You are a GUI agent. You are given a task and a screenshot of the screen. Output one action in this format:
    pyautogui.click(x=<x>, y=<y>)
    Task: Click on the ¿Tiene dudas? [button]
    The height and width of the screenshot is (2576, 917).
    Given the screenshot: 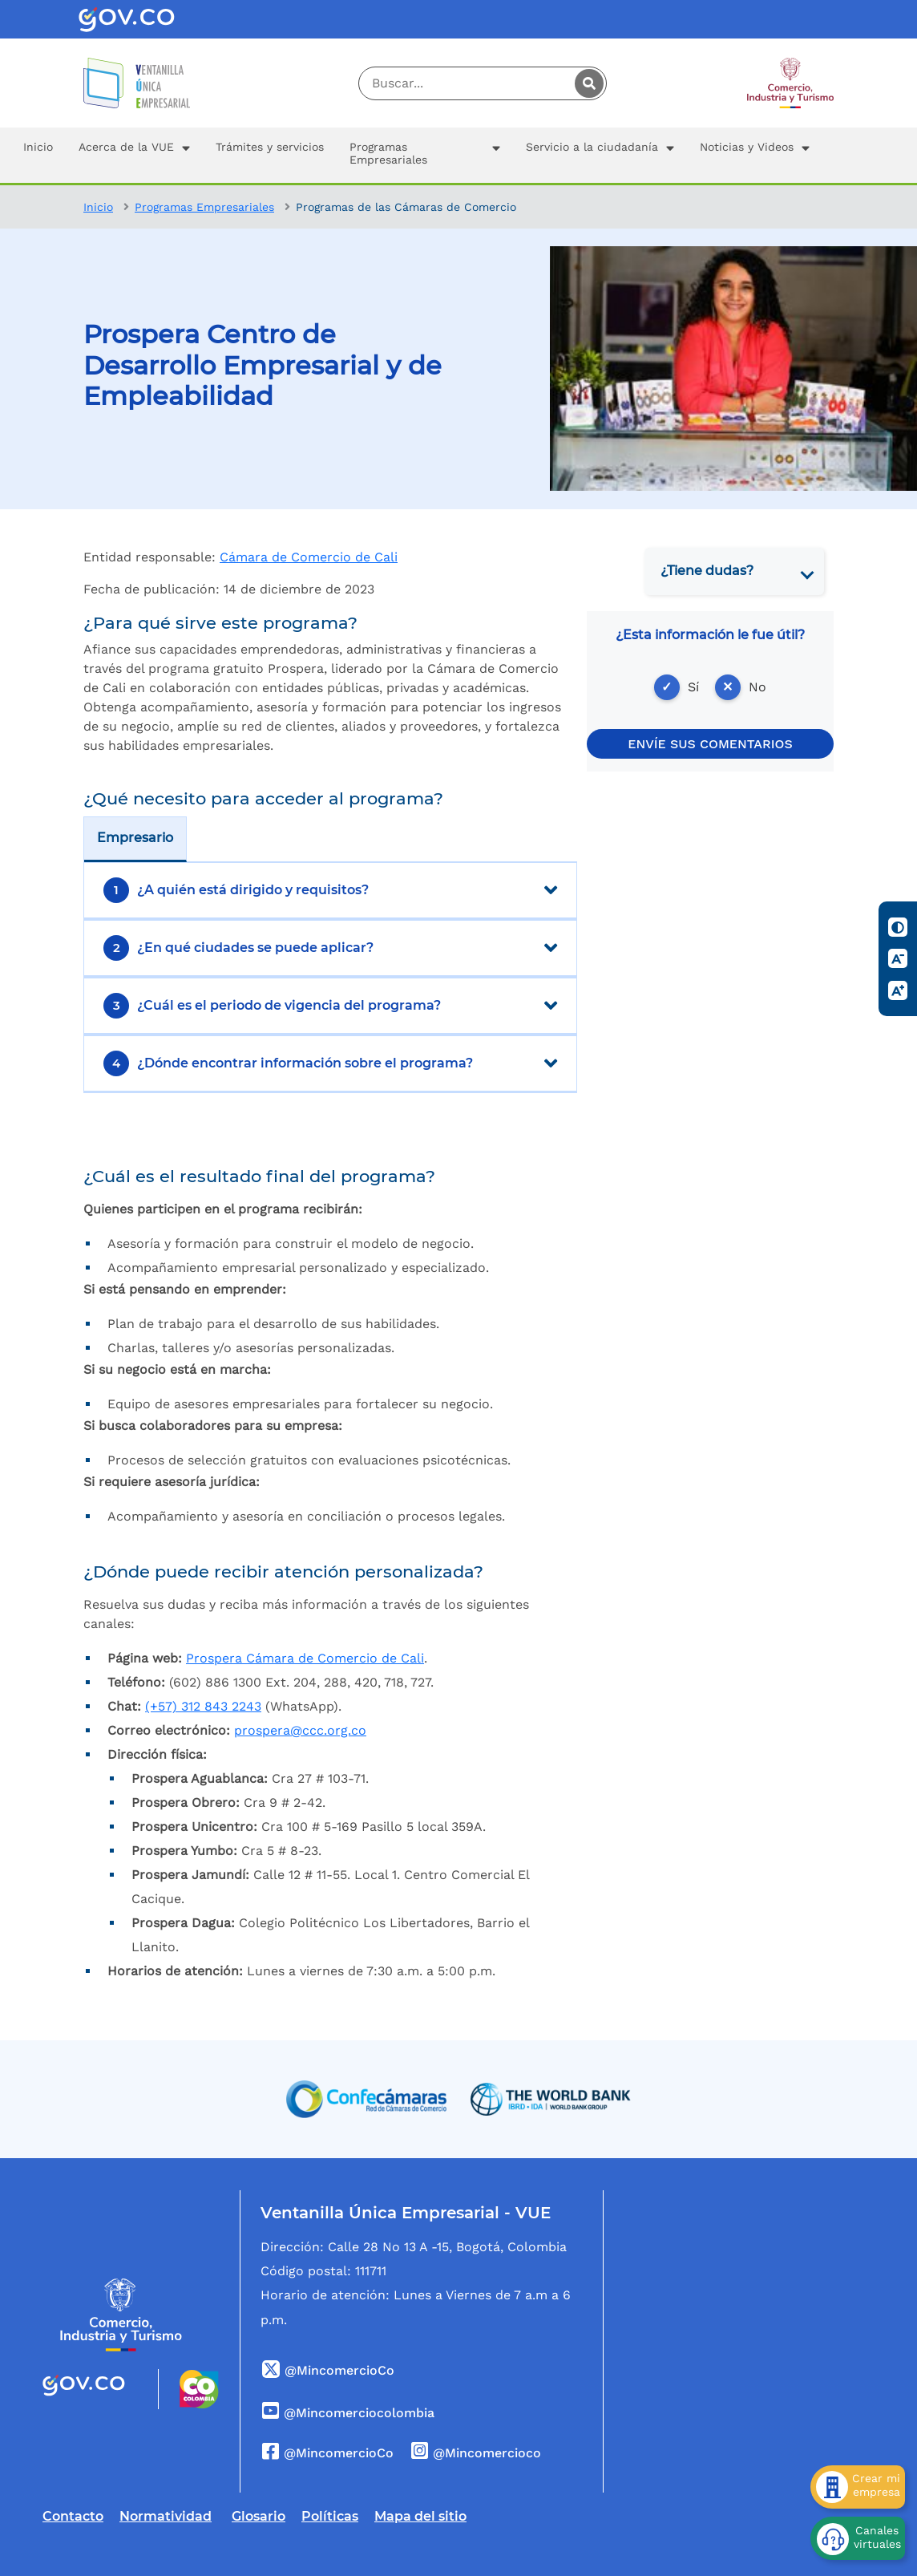 What is the action you would take?
    pyautogui.click(x=706, y=570)
    